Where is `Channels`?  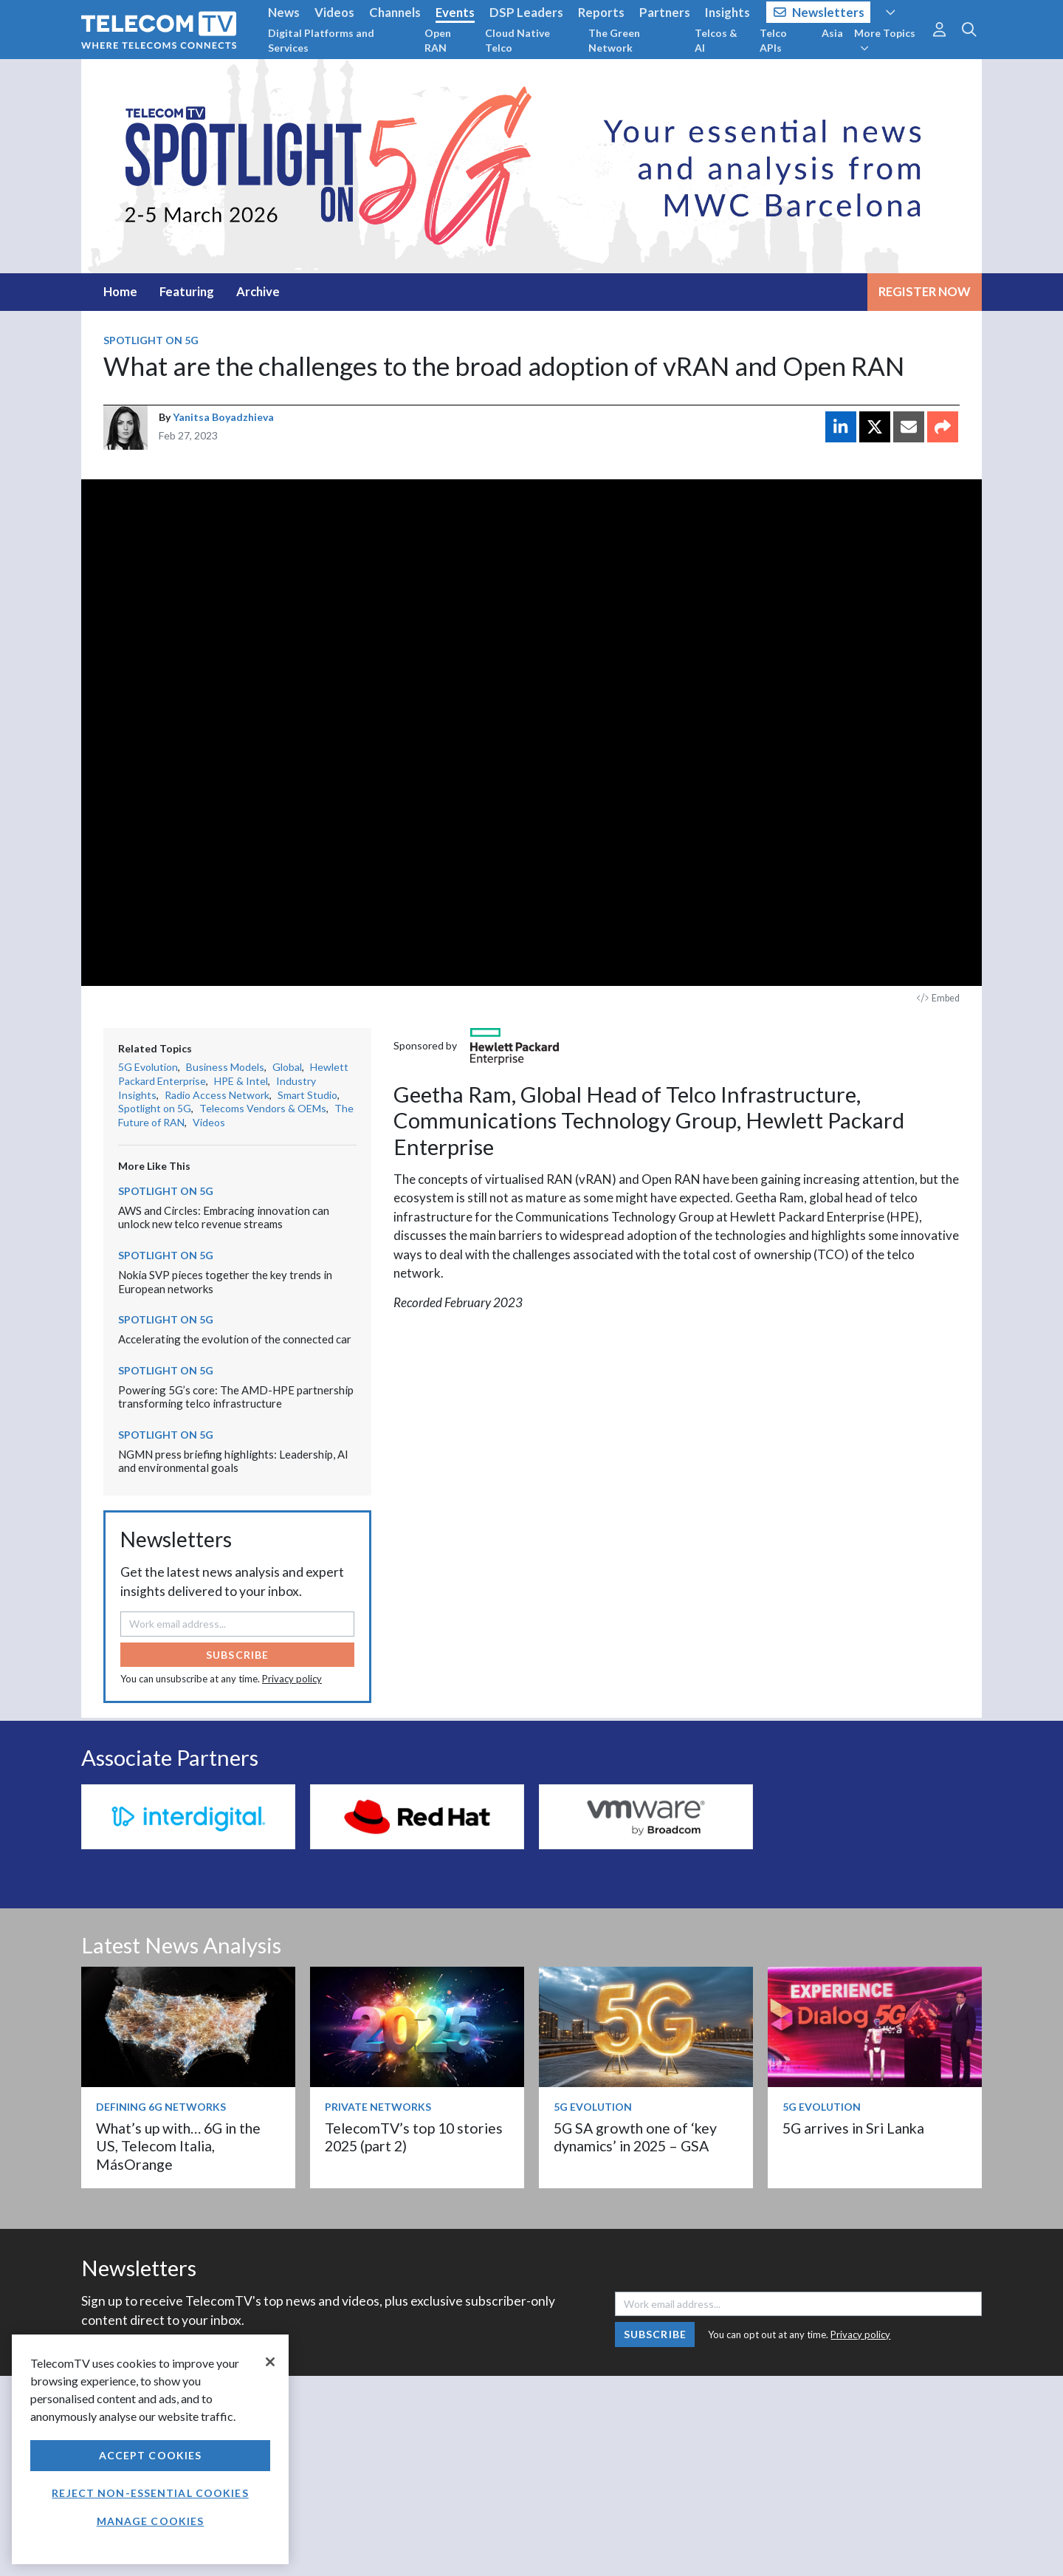
Channels is located at coordinates (395, 12).